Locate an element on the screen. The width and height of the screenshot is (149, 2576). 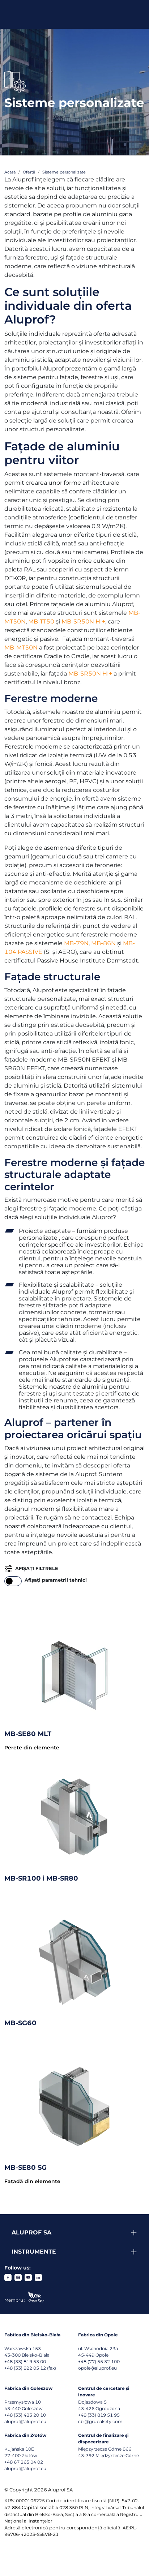
MB-SE80 MLT is located at coordinates (27, 1734).